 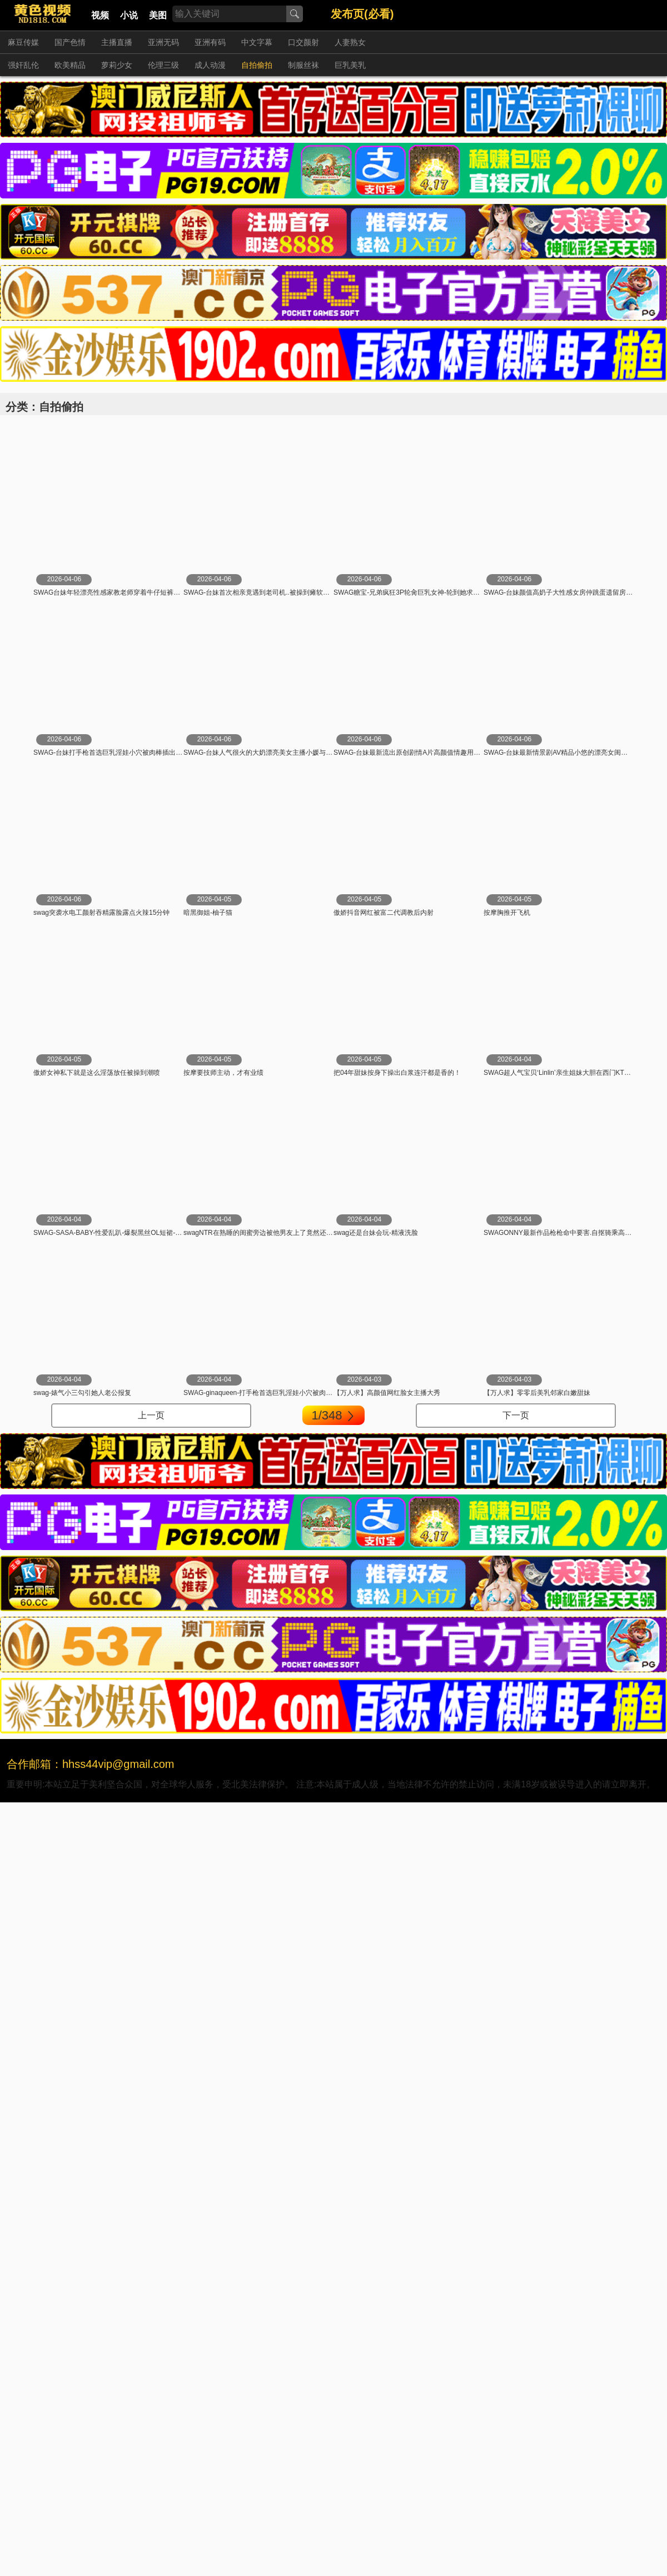 What do you see at coordinates (23, 42) in the screenshot?
I see `麻豆传媒` at bounding box center [23, 42].